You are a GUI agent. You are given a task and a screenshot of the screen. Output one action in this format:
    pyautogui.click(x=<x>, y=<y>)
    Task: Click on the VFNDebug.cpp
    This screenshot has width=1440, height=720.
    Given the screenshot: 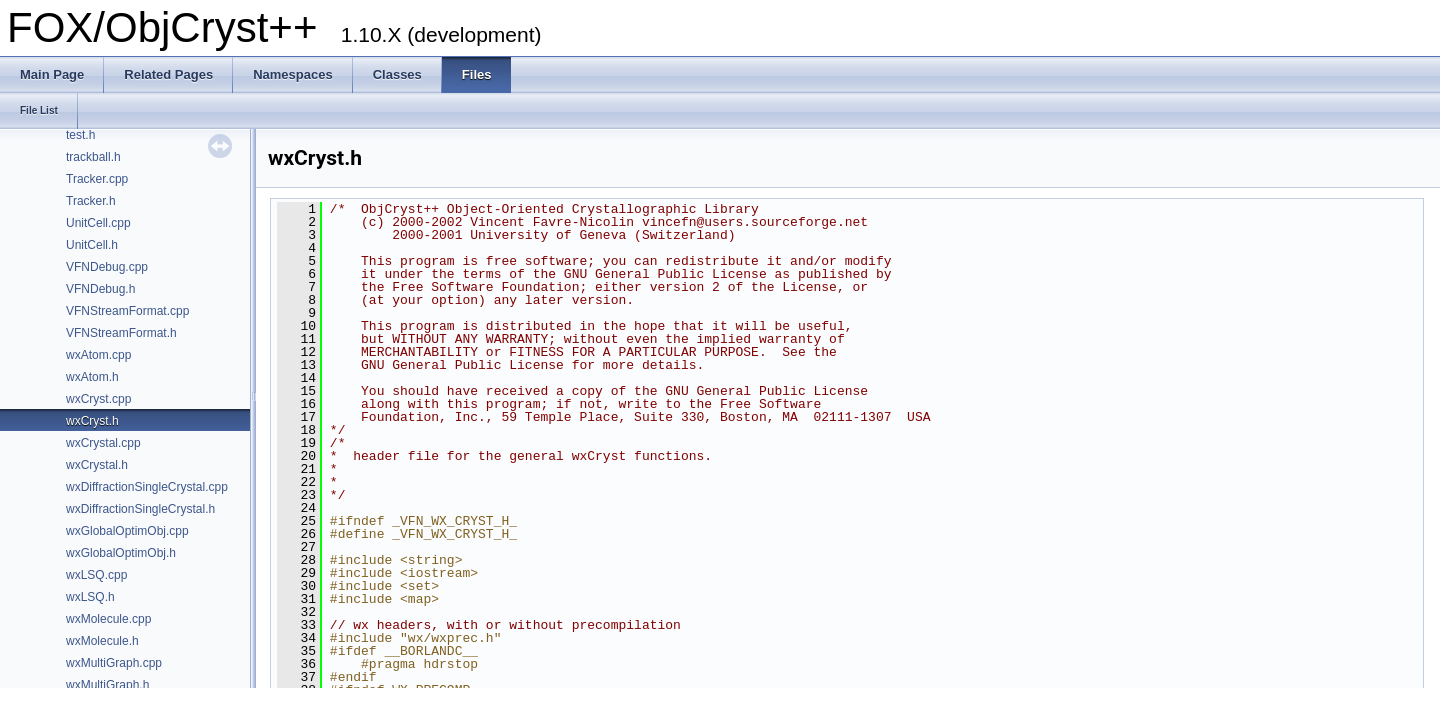 What is the action you would take?
    pyautogui.click(x=107, y=267)
    